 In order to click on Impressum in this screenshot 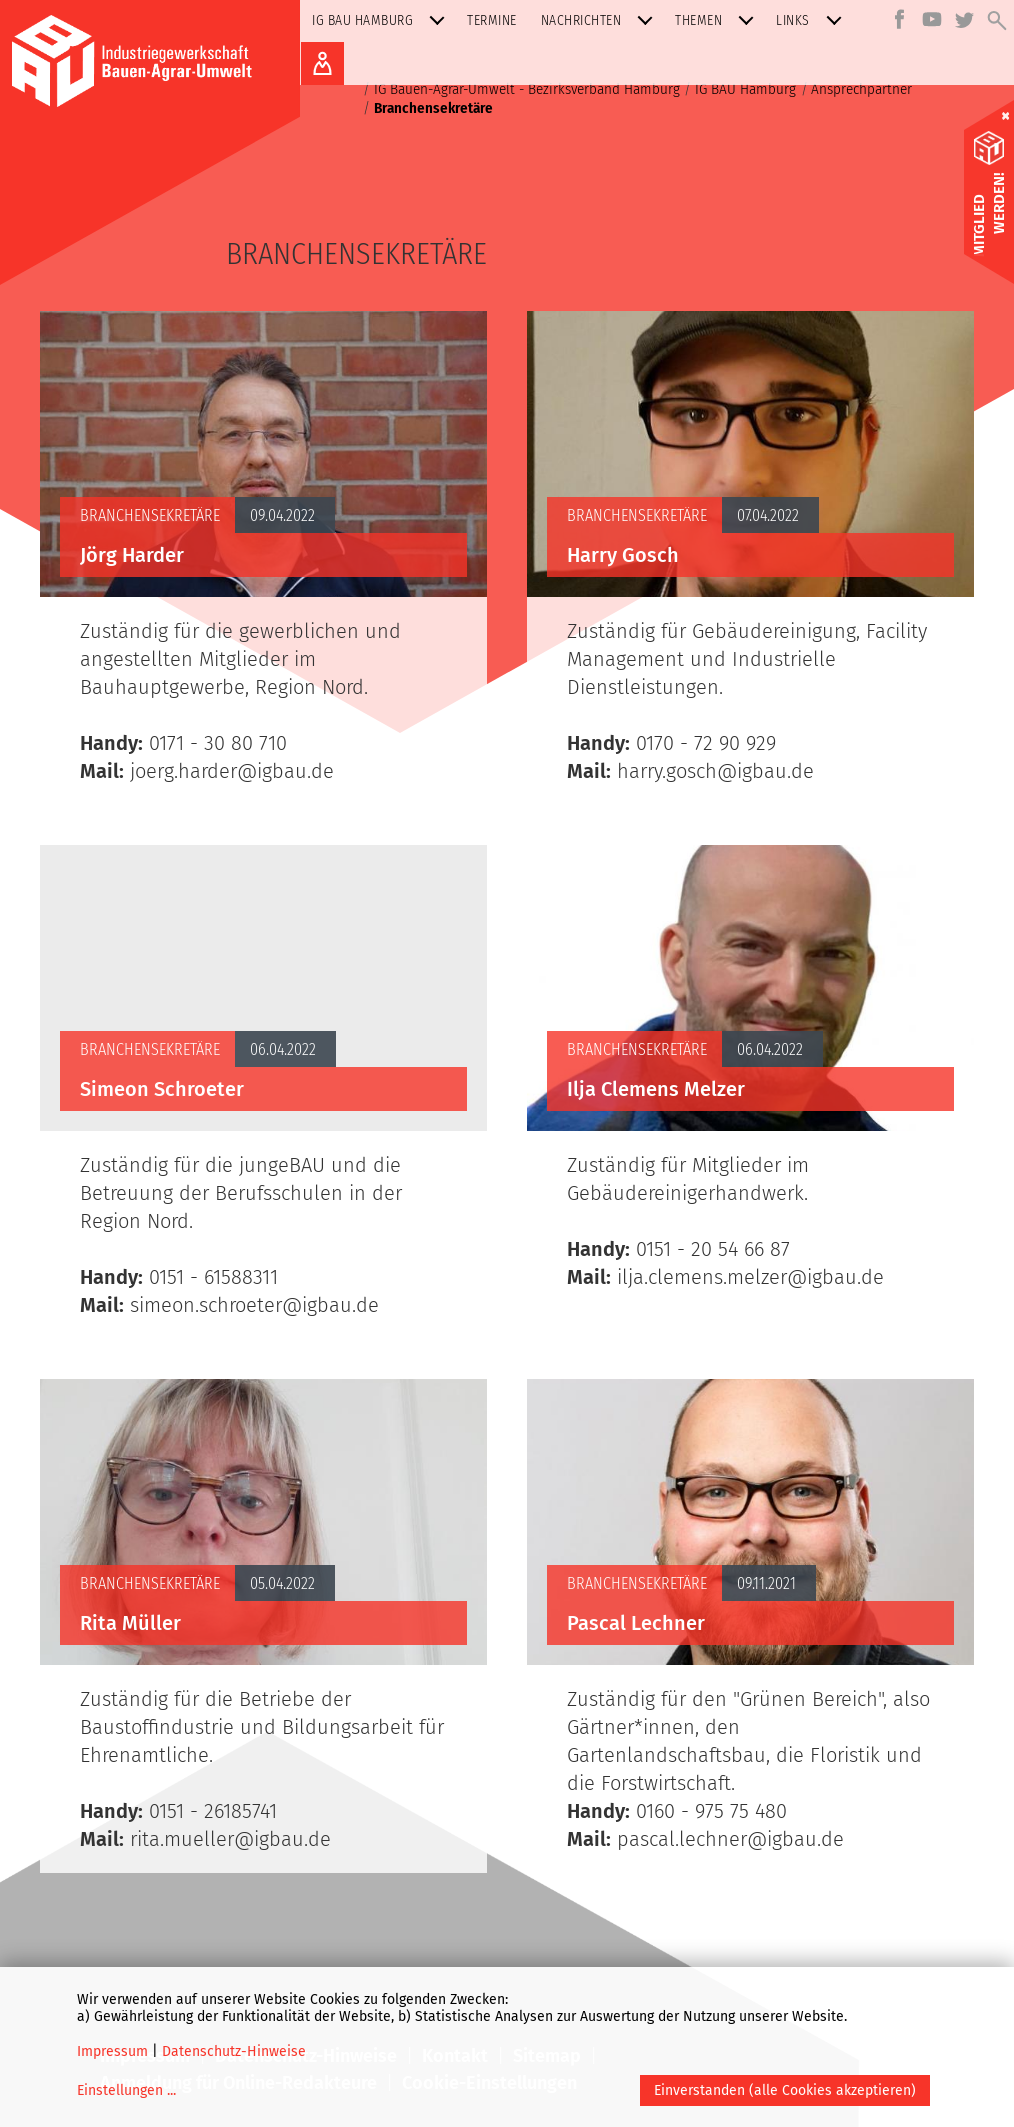, I will do `click(112, 2051)`.